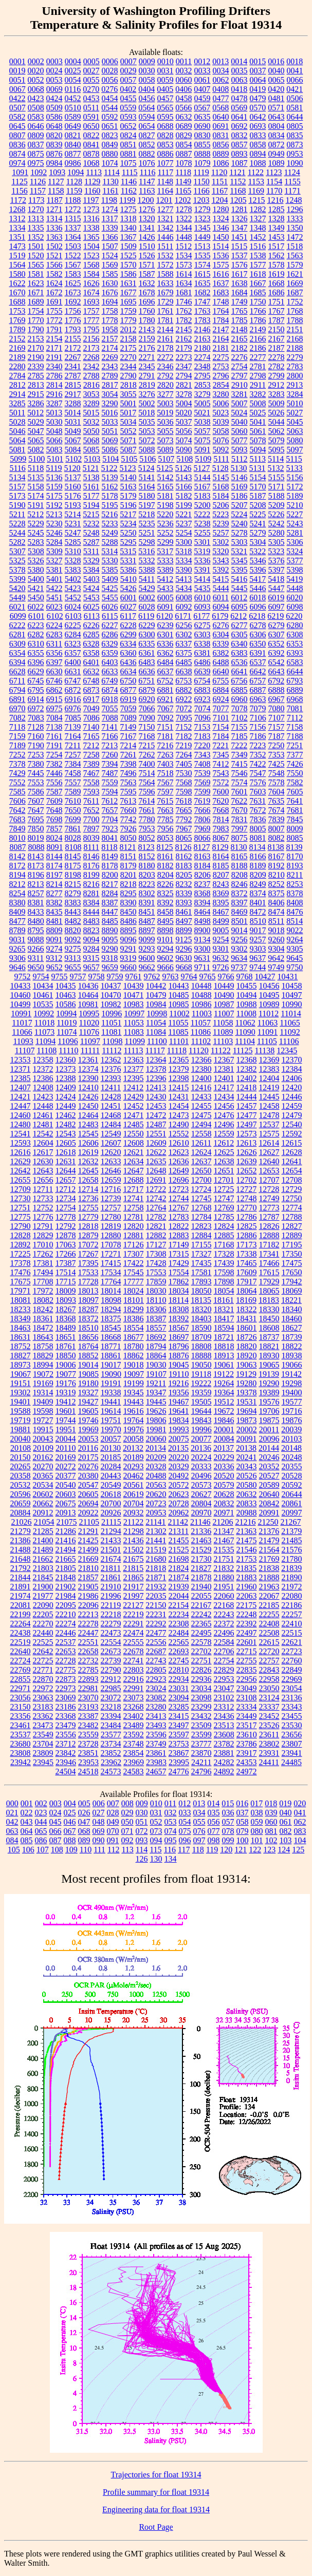 The width and height of the screenshot is (312, 2576). Describe the element at coordinates (239, 468) in the screenshot. I see `5130` at that location.